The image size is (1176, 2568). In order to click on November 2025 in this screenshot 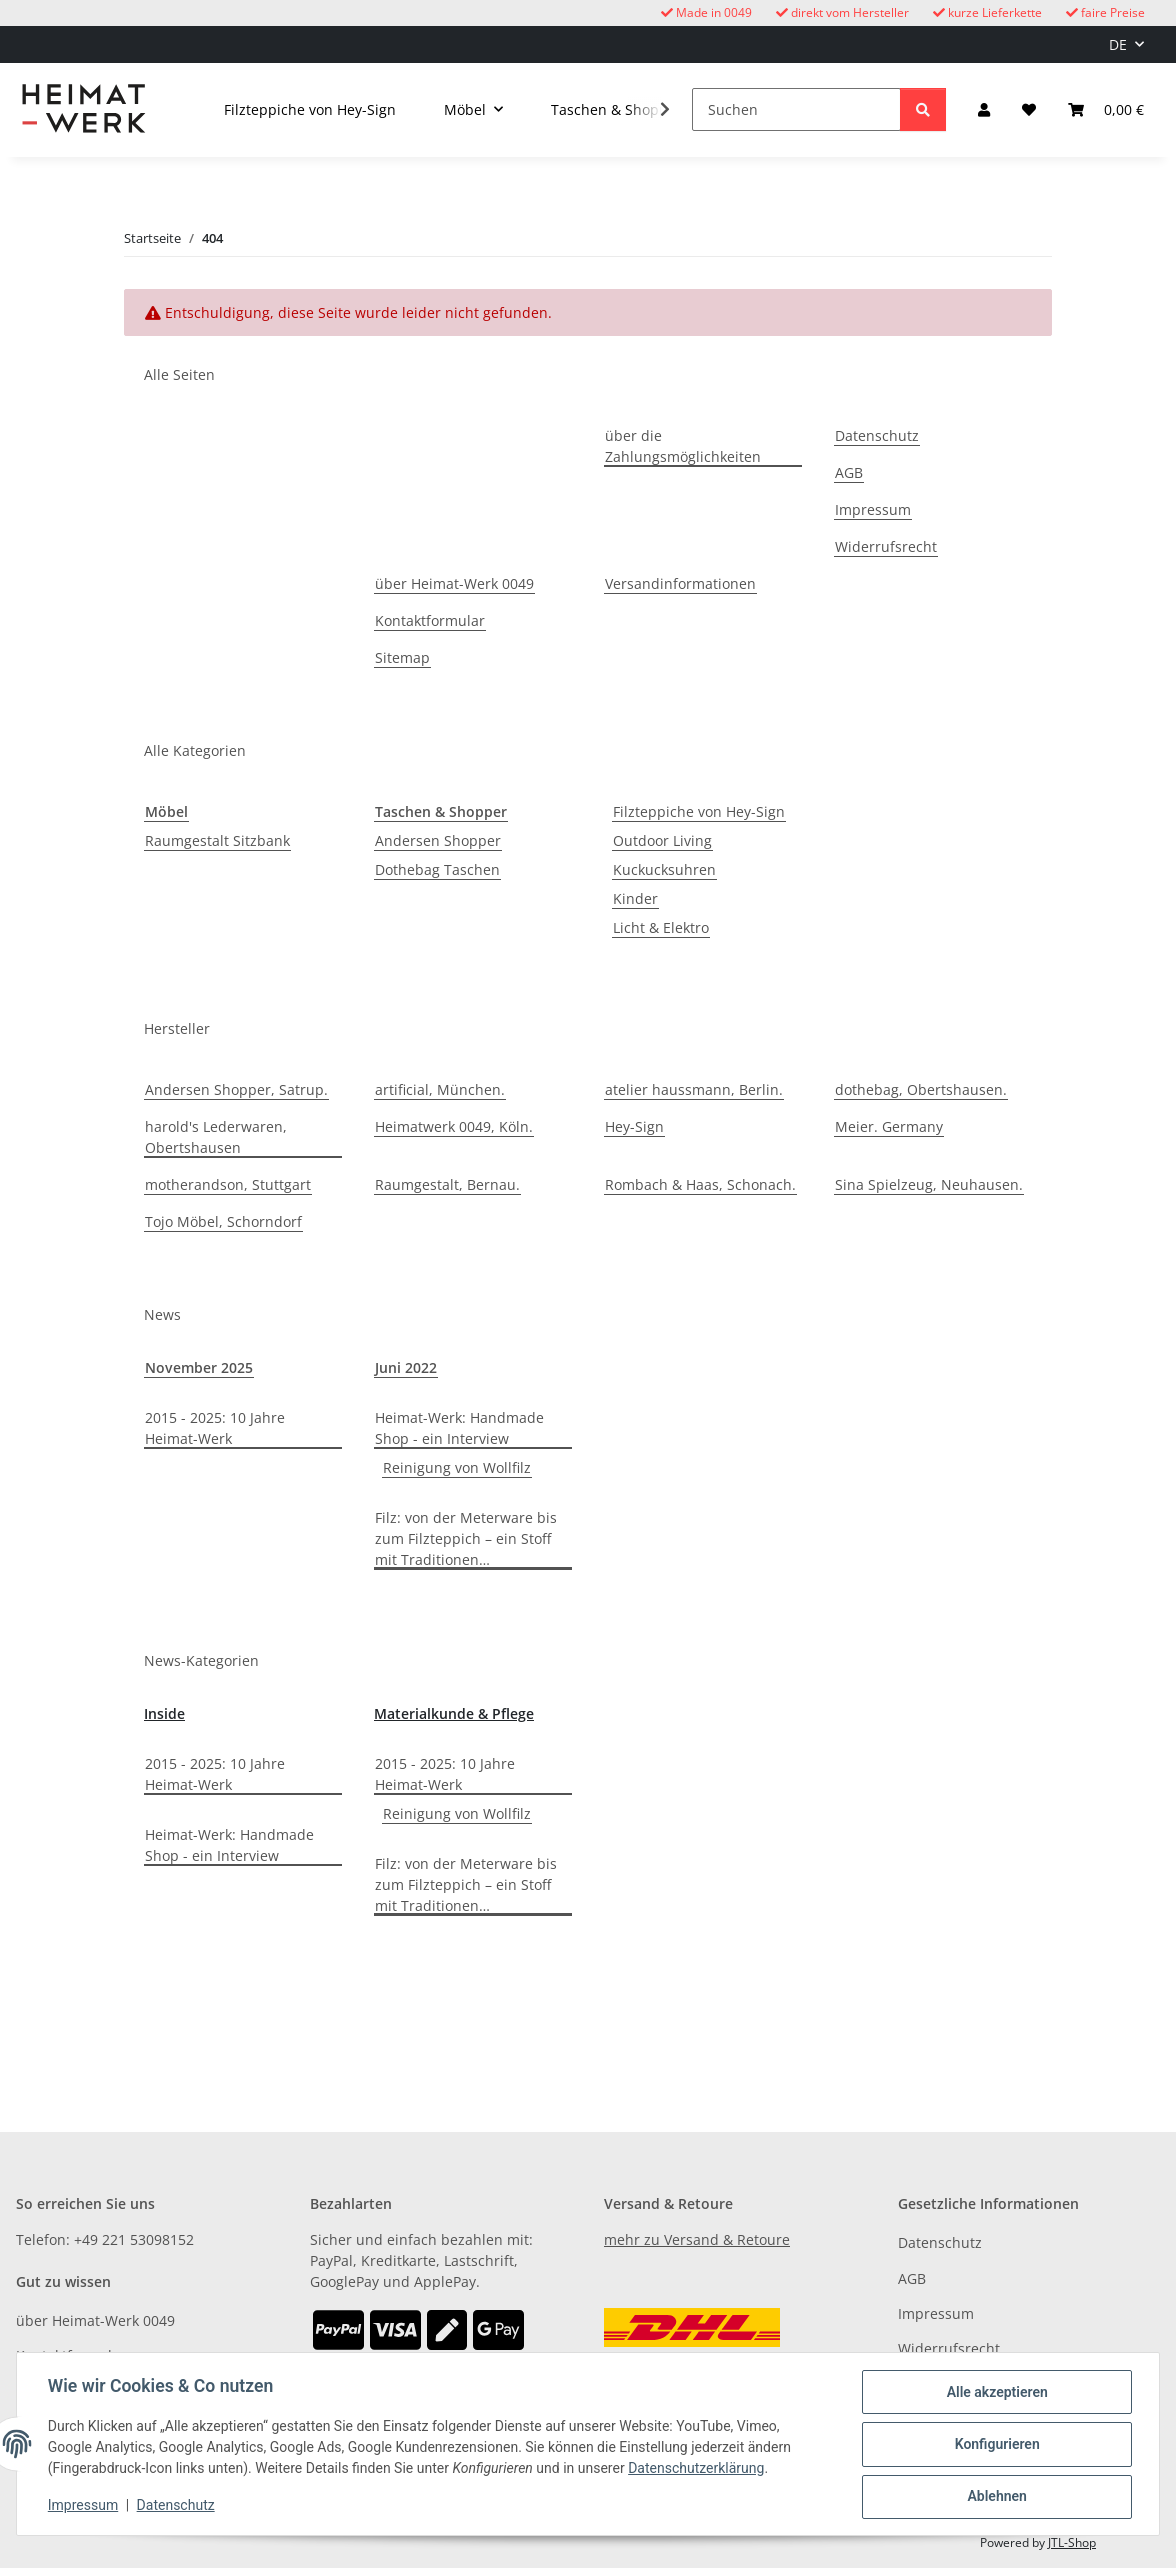, I will do `click(199, 1367)`.